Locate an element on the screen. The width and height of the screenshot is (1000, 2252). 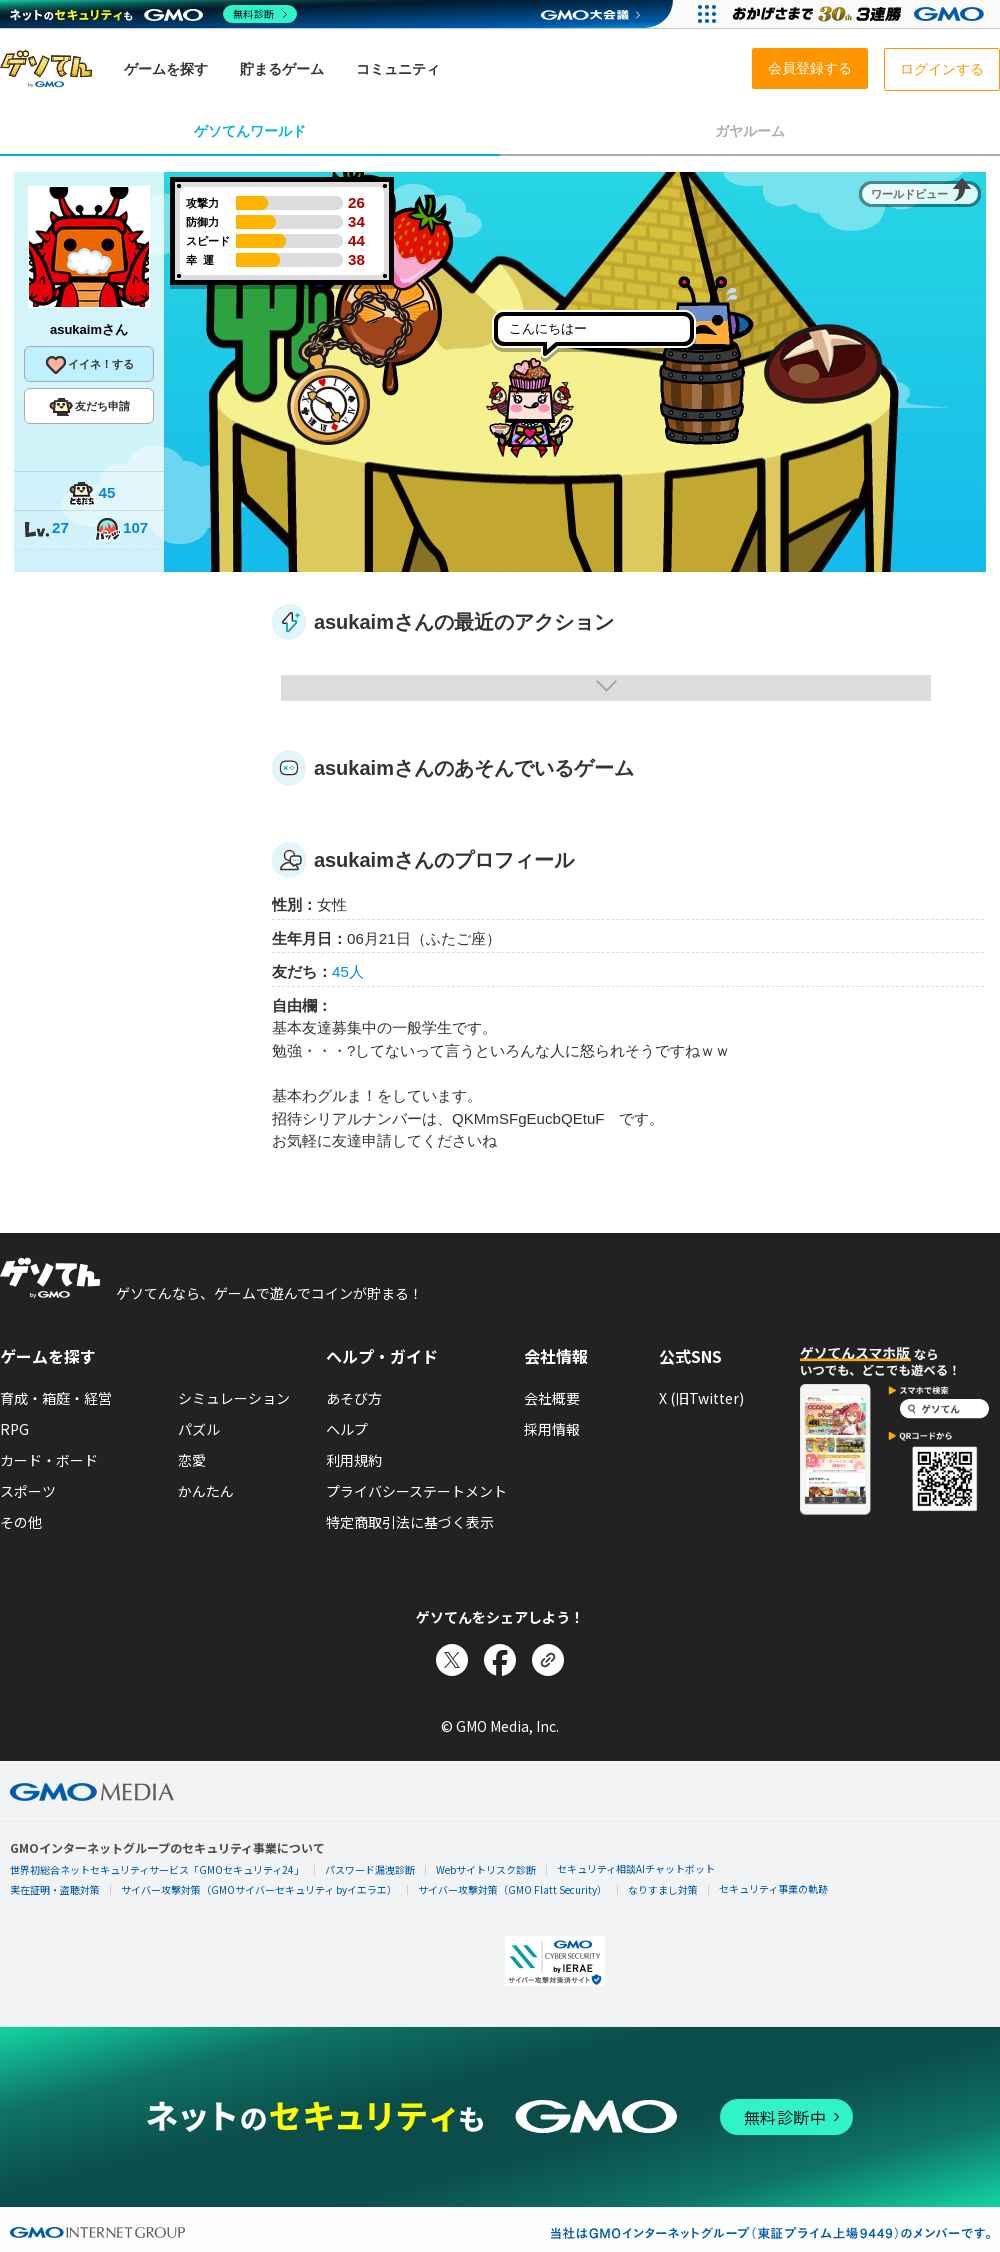
ガヤルーム [tab] is located at coordinates (750, 131).